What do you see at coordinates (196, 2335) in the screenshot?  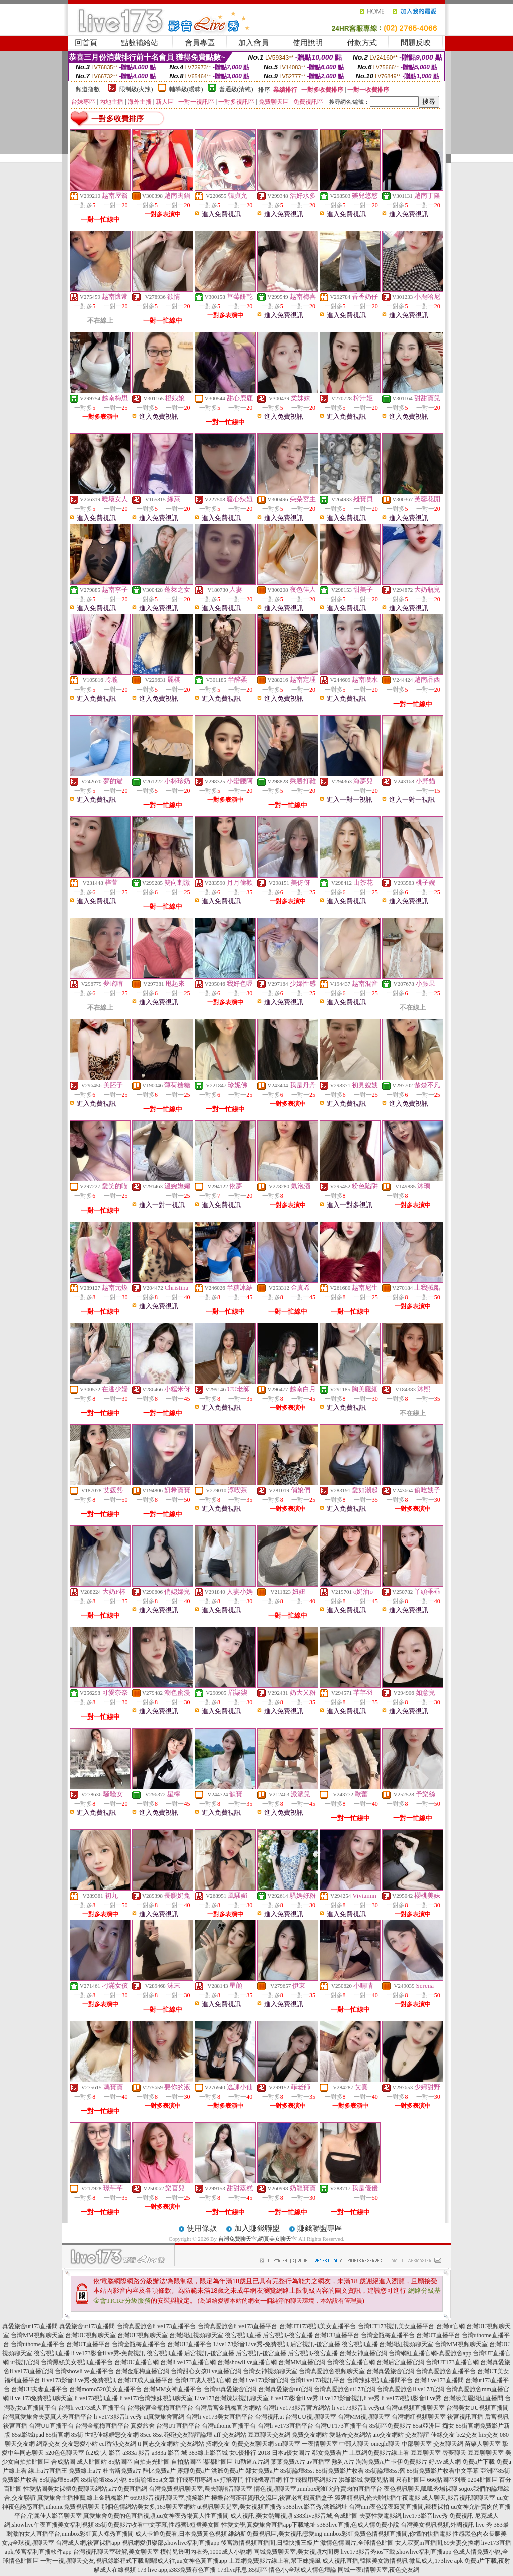 I see `台灣網紅視頻聊天室` at bounding box center [196, 2335].